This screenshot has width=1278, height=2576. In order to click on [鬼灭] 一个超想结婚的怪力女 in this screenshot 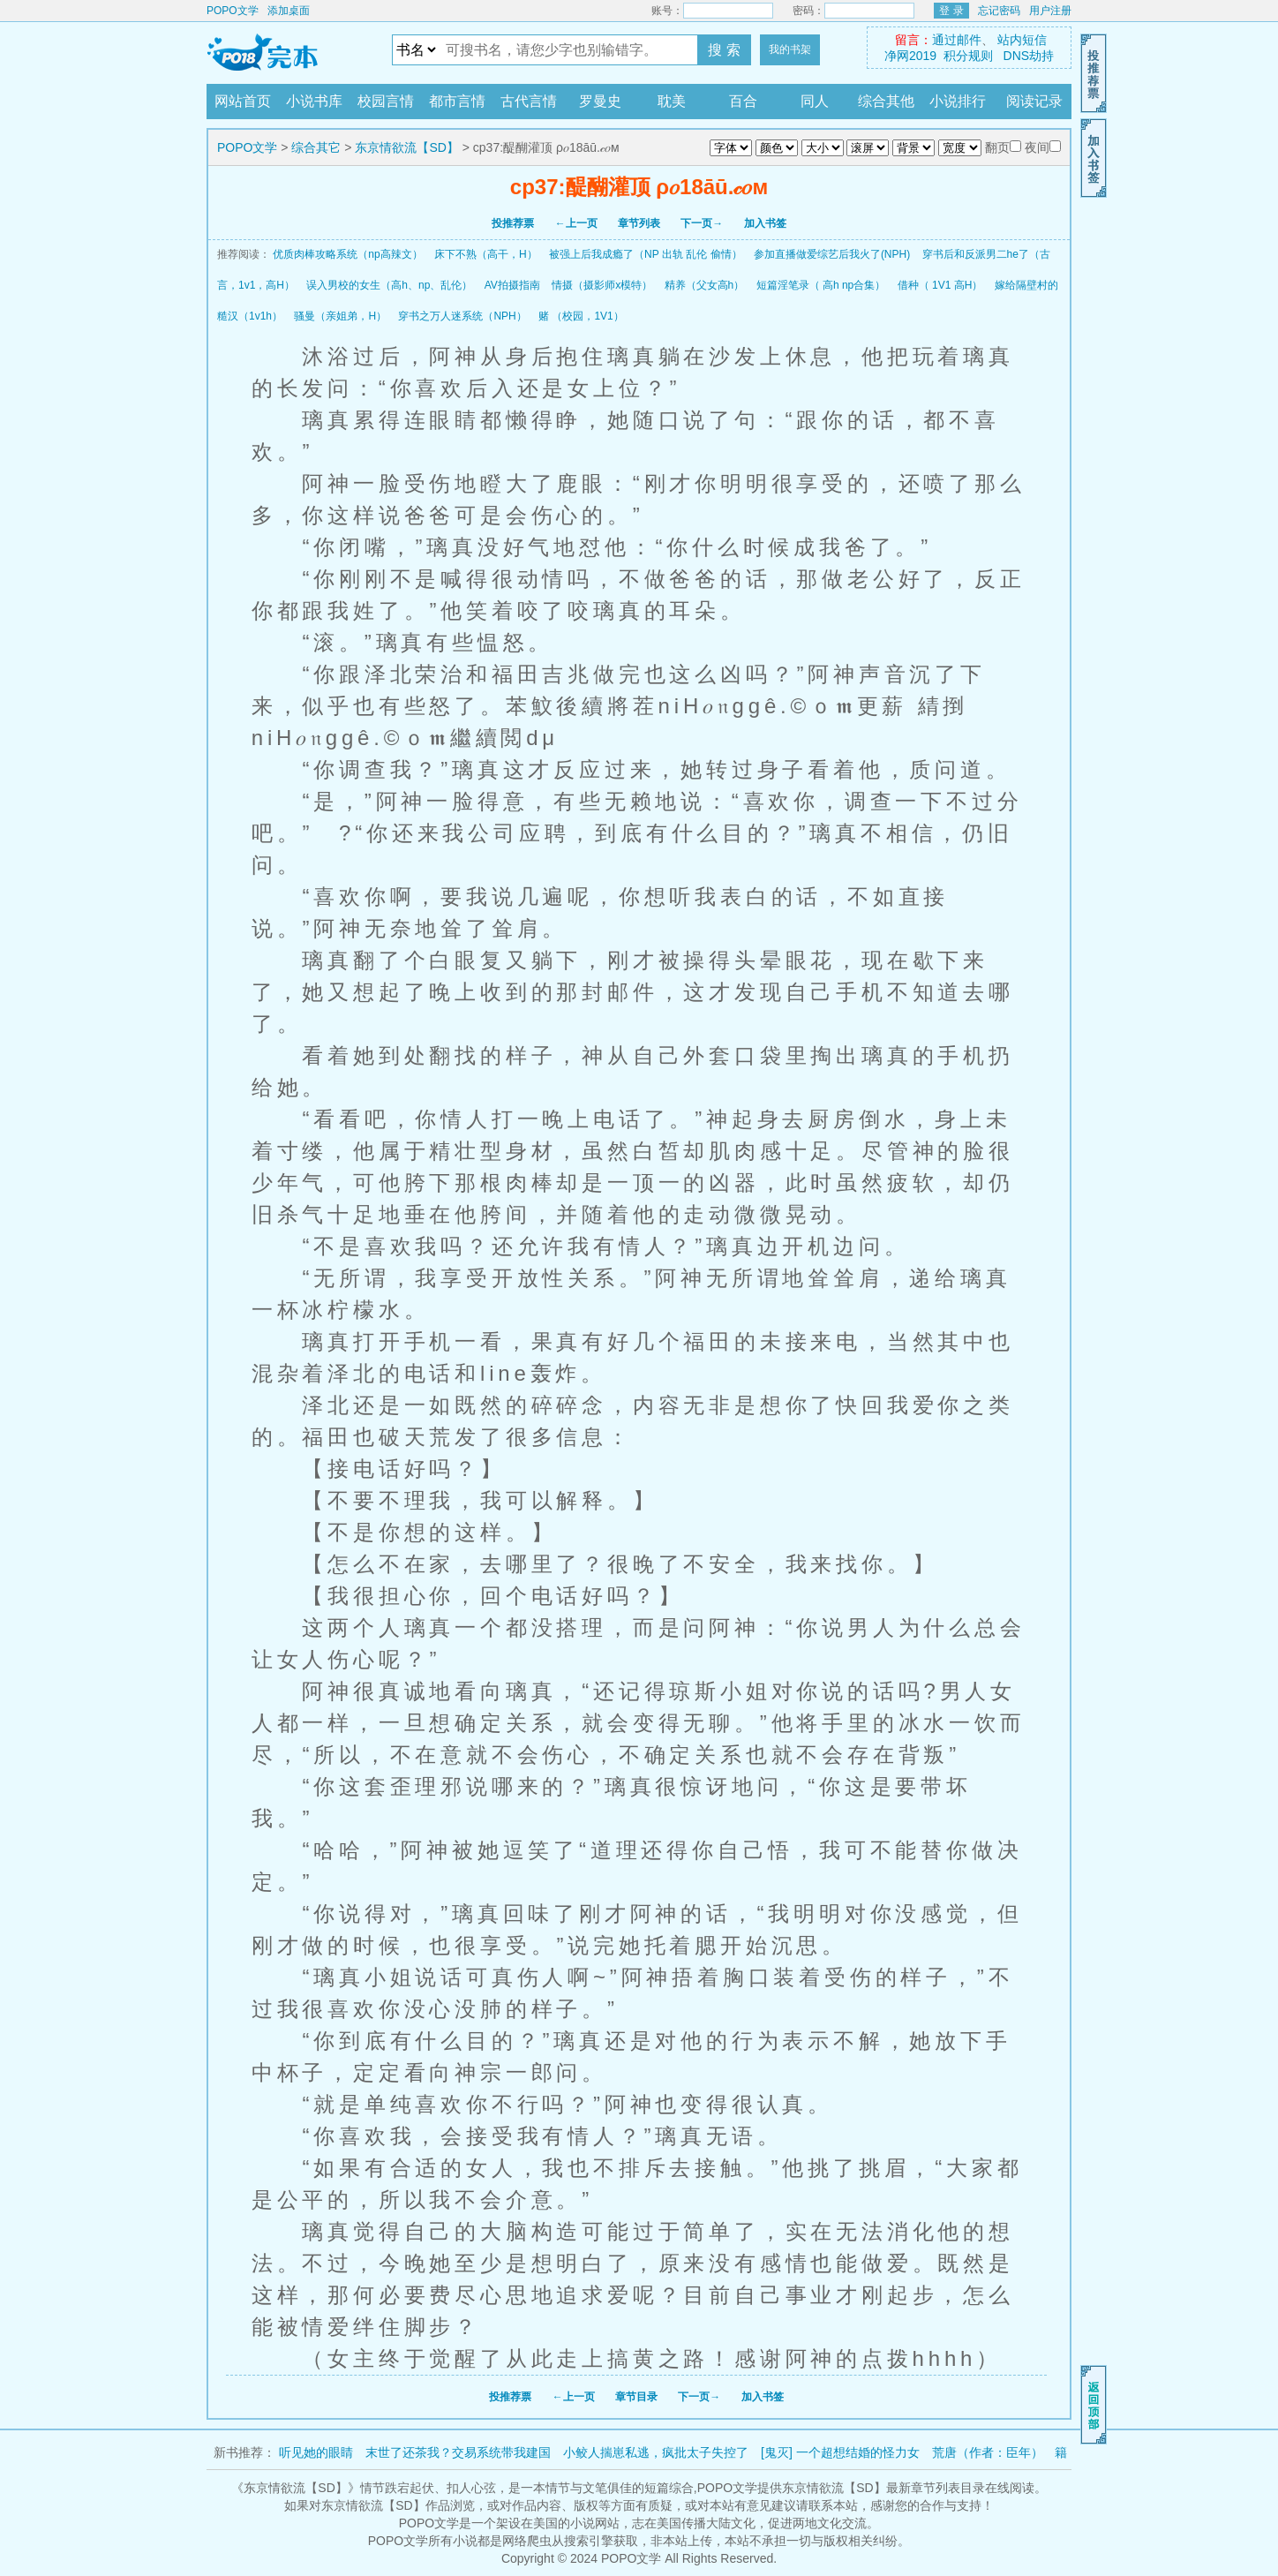, I will do `click(840, 2452)`.